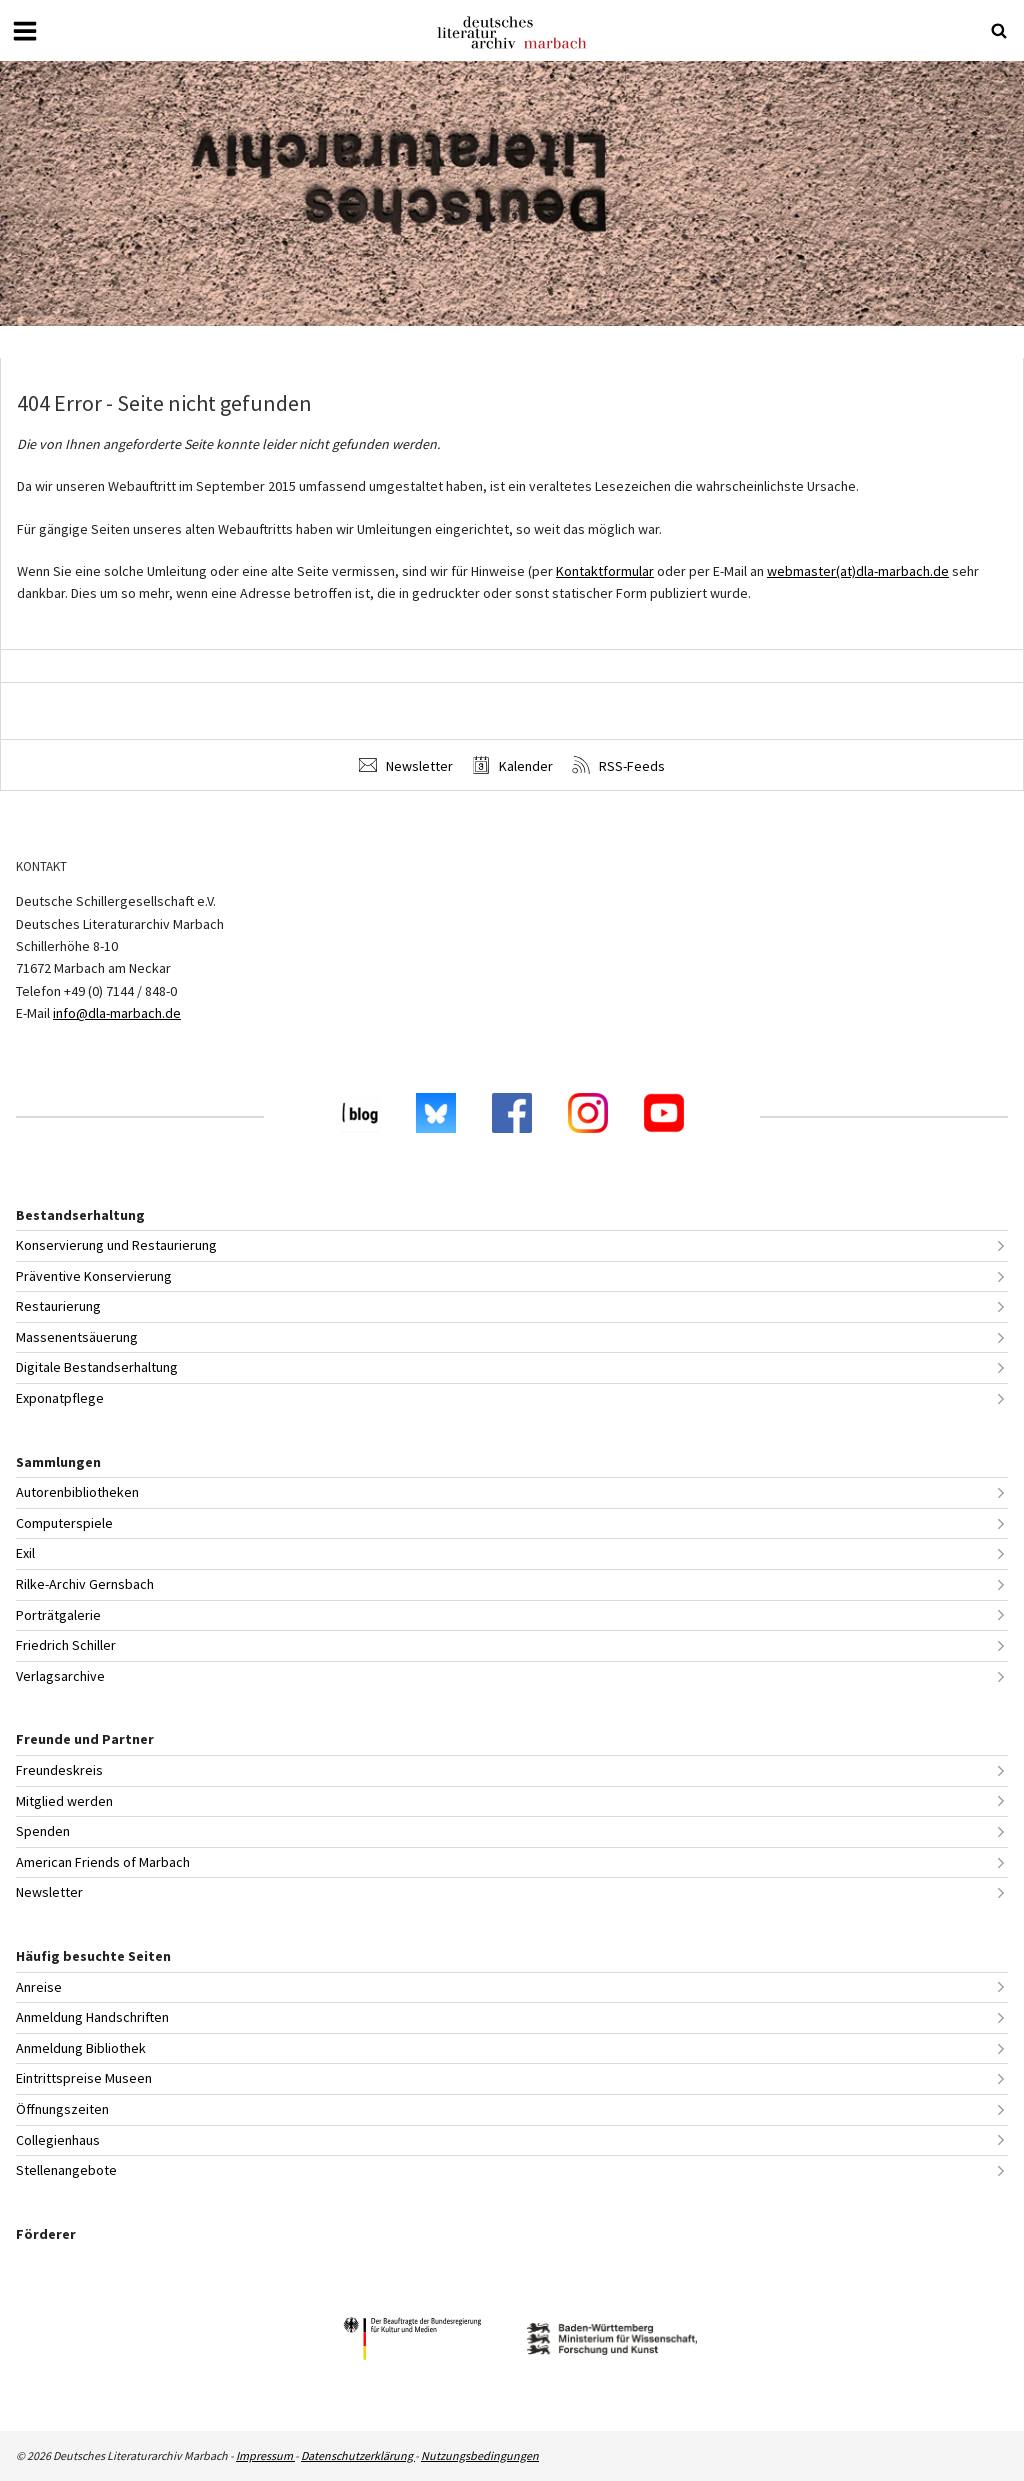 The height and width of the screenshot is (2481, 1024). I want to click on Rilke-Archiv Gernsbach, so click(85, 1584).